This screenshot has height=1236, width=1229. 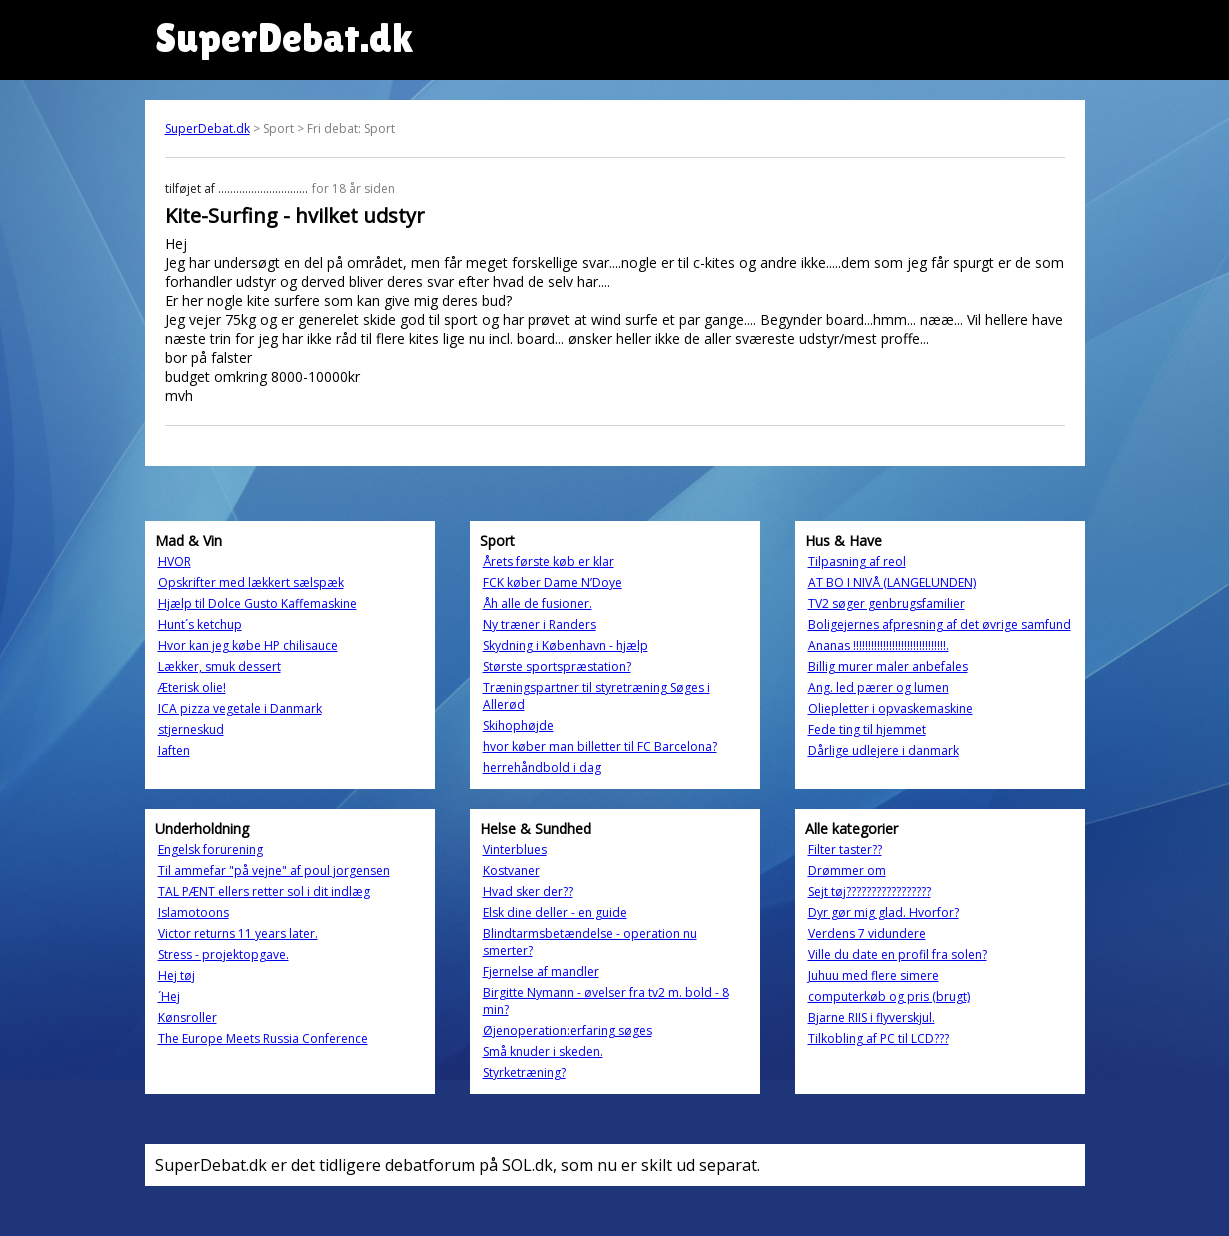 I want to click on Opskrifter med lækkert sælspæk, so click(x=251, y=582).